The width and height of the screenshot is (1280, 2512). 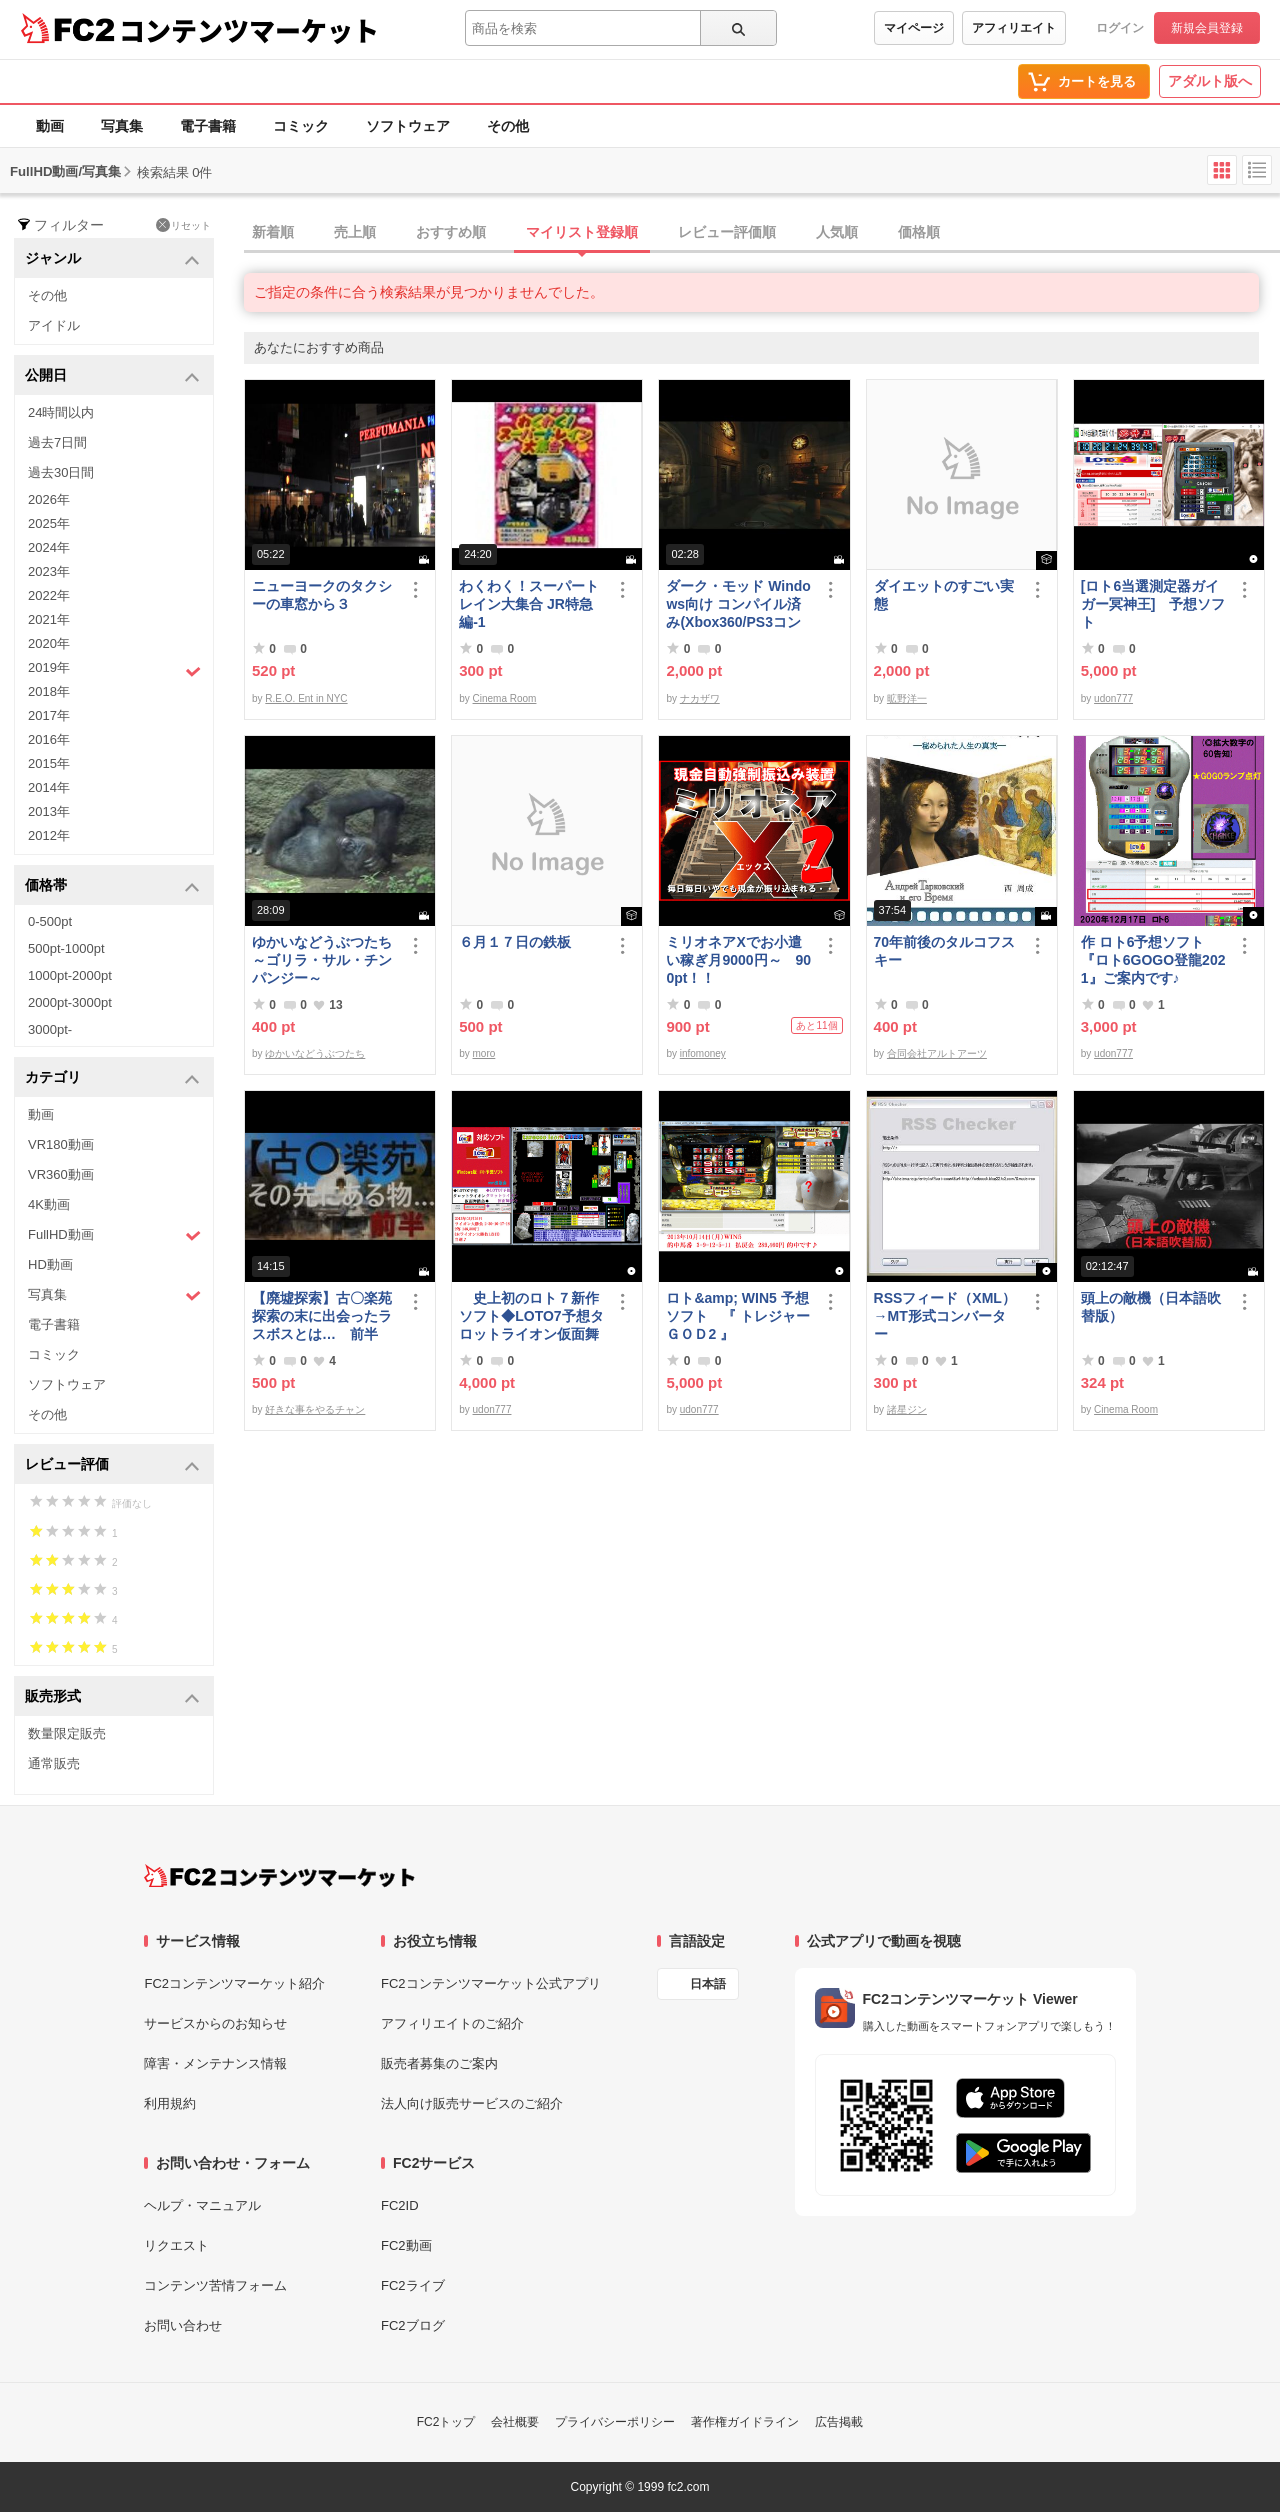 I want to click on 2025年, so click(x=49, y=523).